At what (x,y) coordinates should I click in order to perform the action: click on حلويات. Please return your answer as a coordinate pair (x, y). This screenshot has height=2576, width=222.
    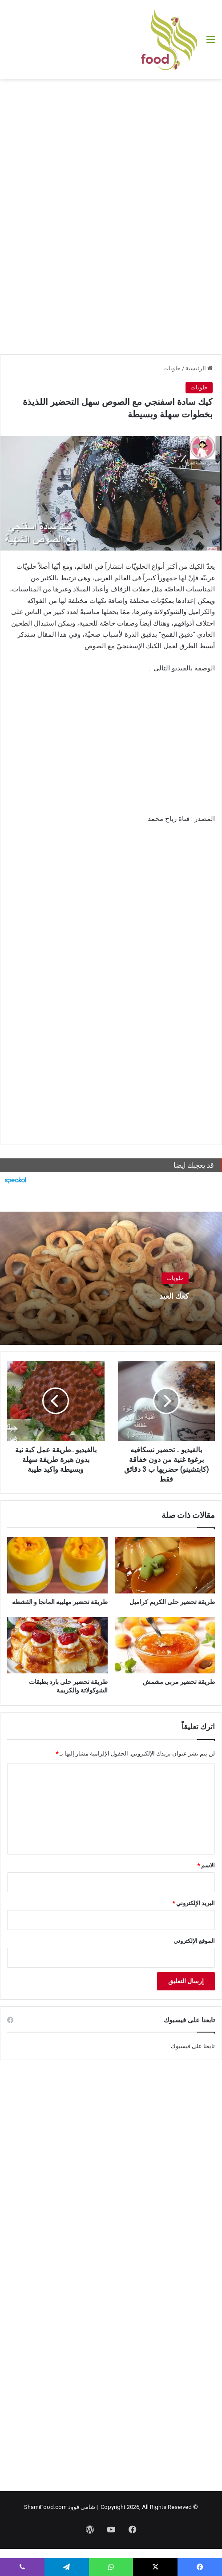
    Looking at the image, I should click on (172, 368).